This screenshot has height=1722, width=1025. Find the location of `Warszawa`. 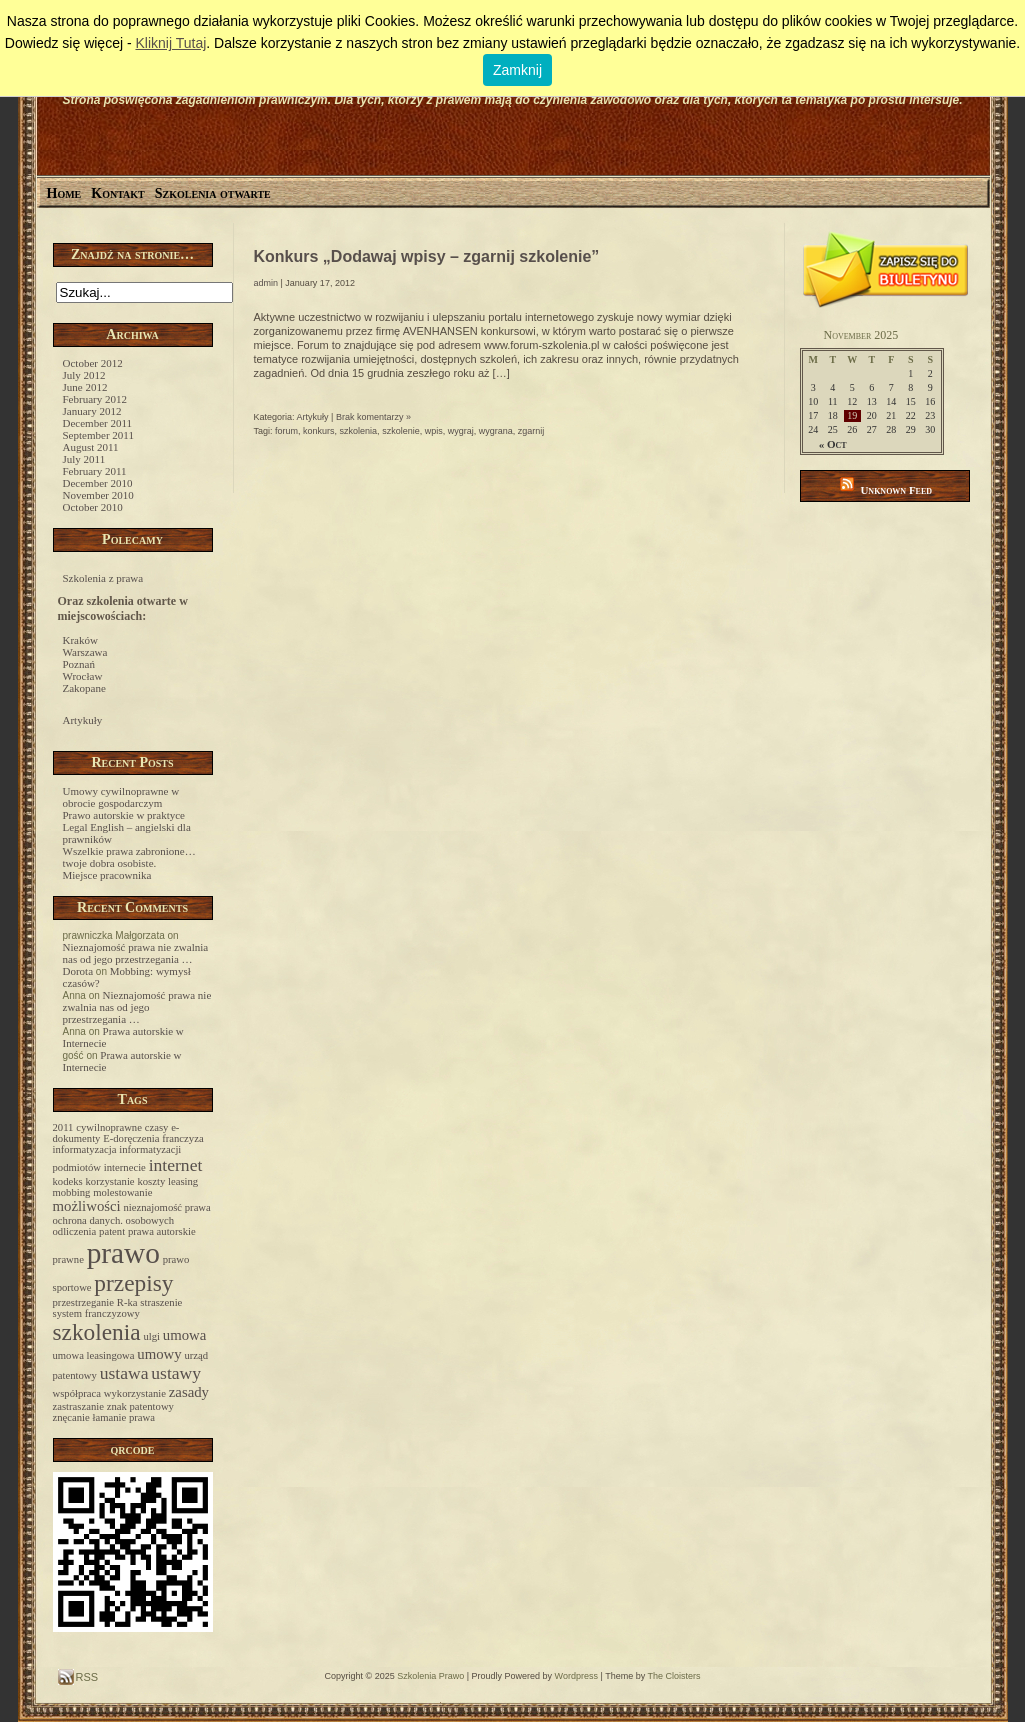

Warszawa is located at coordinates (85, 652).